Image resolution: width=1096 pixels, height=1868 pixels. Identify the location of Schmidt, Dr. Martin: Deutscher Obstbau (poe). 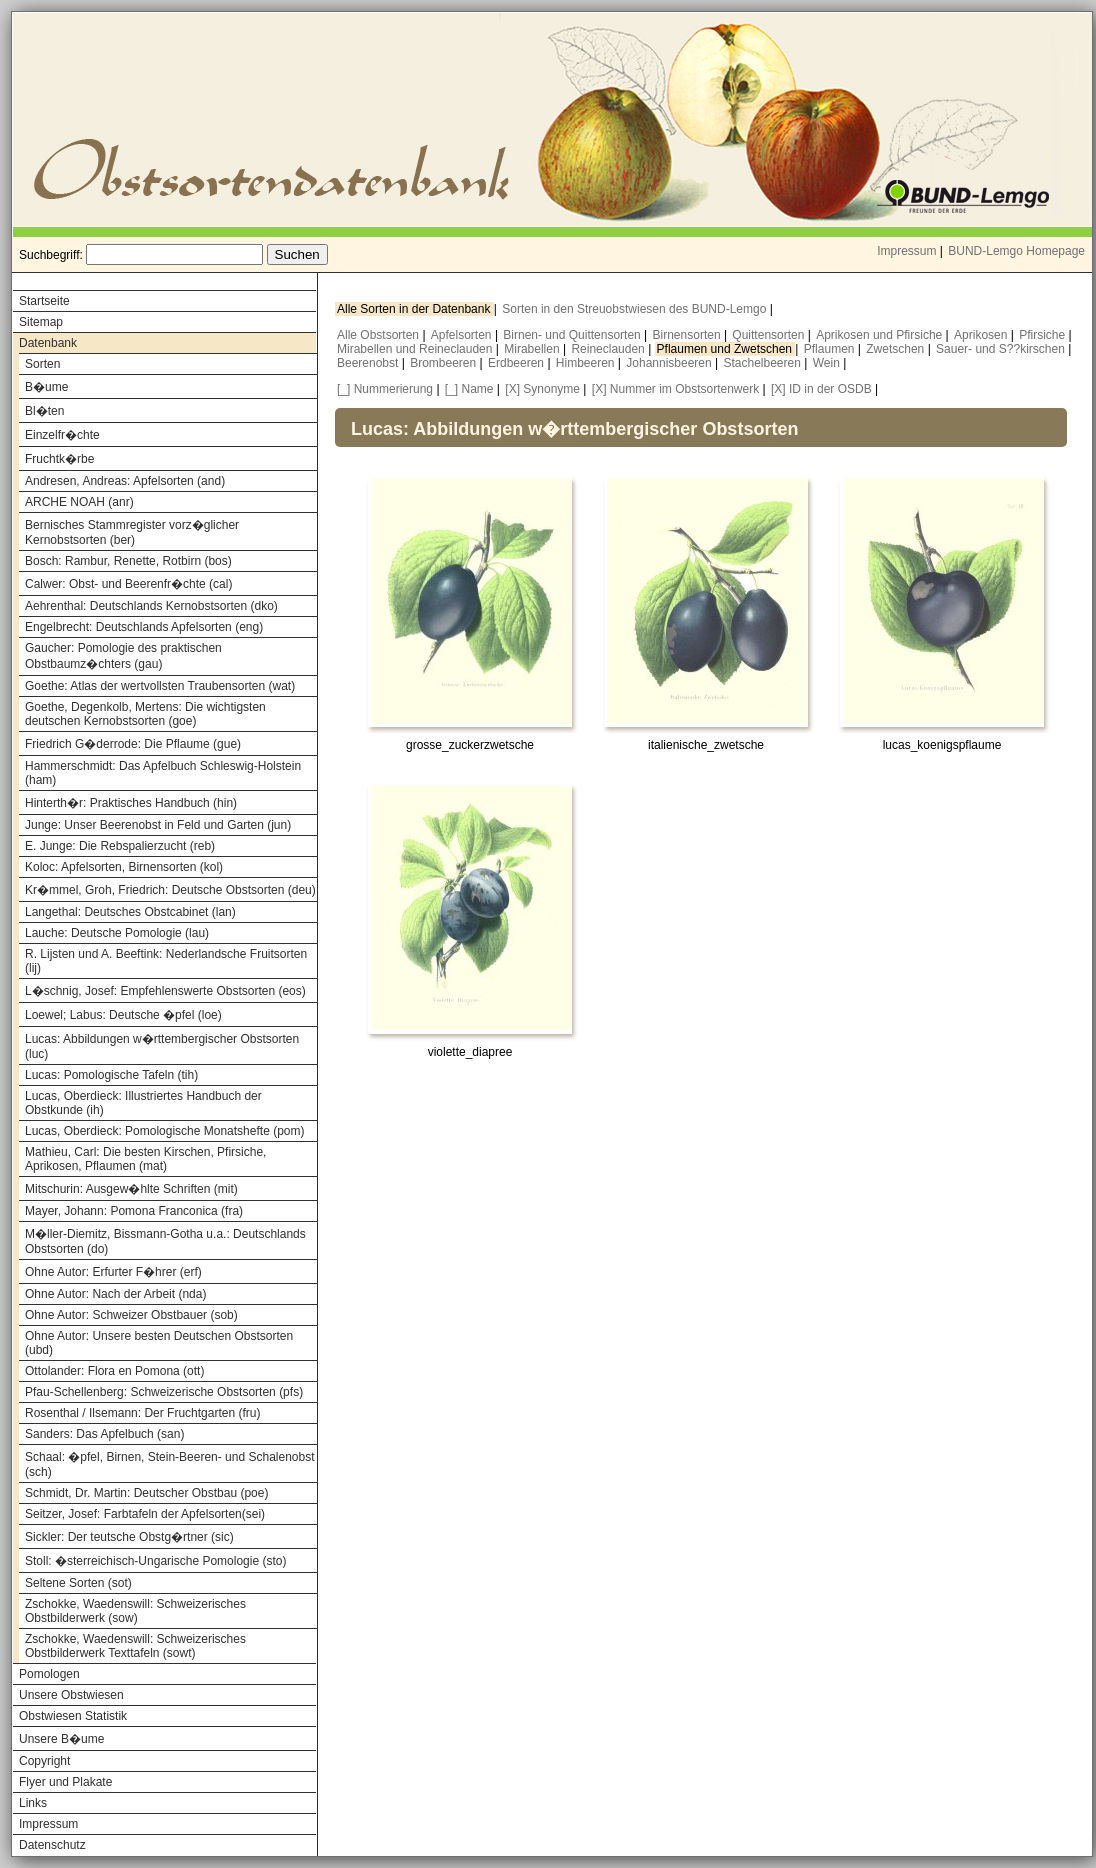
(146, 1493).